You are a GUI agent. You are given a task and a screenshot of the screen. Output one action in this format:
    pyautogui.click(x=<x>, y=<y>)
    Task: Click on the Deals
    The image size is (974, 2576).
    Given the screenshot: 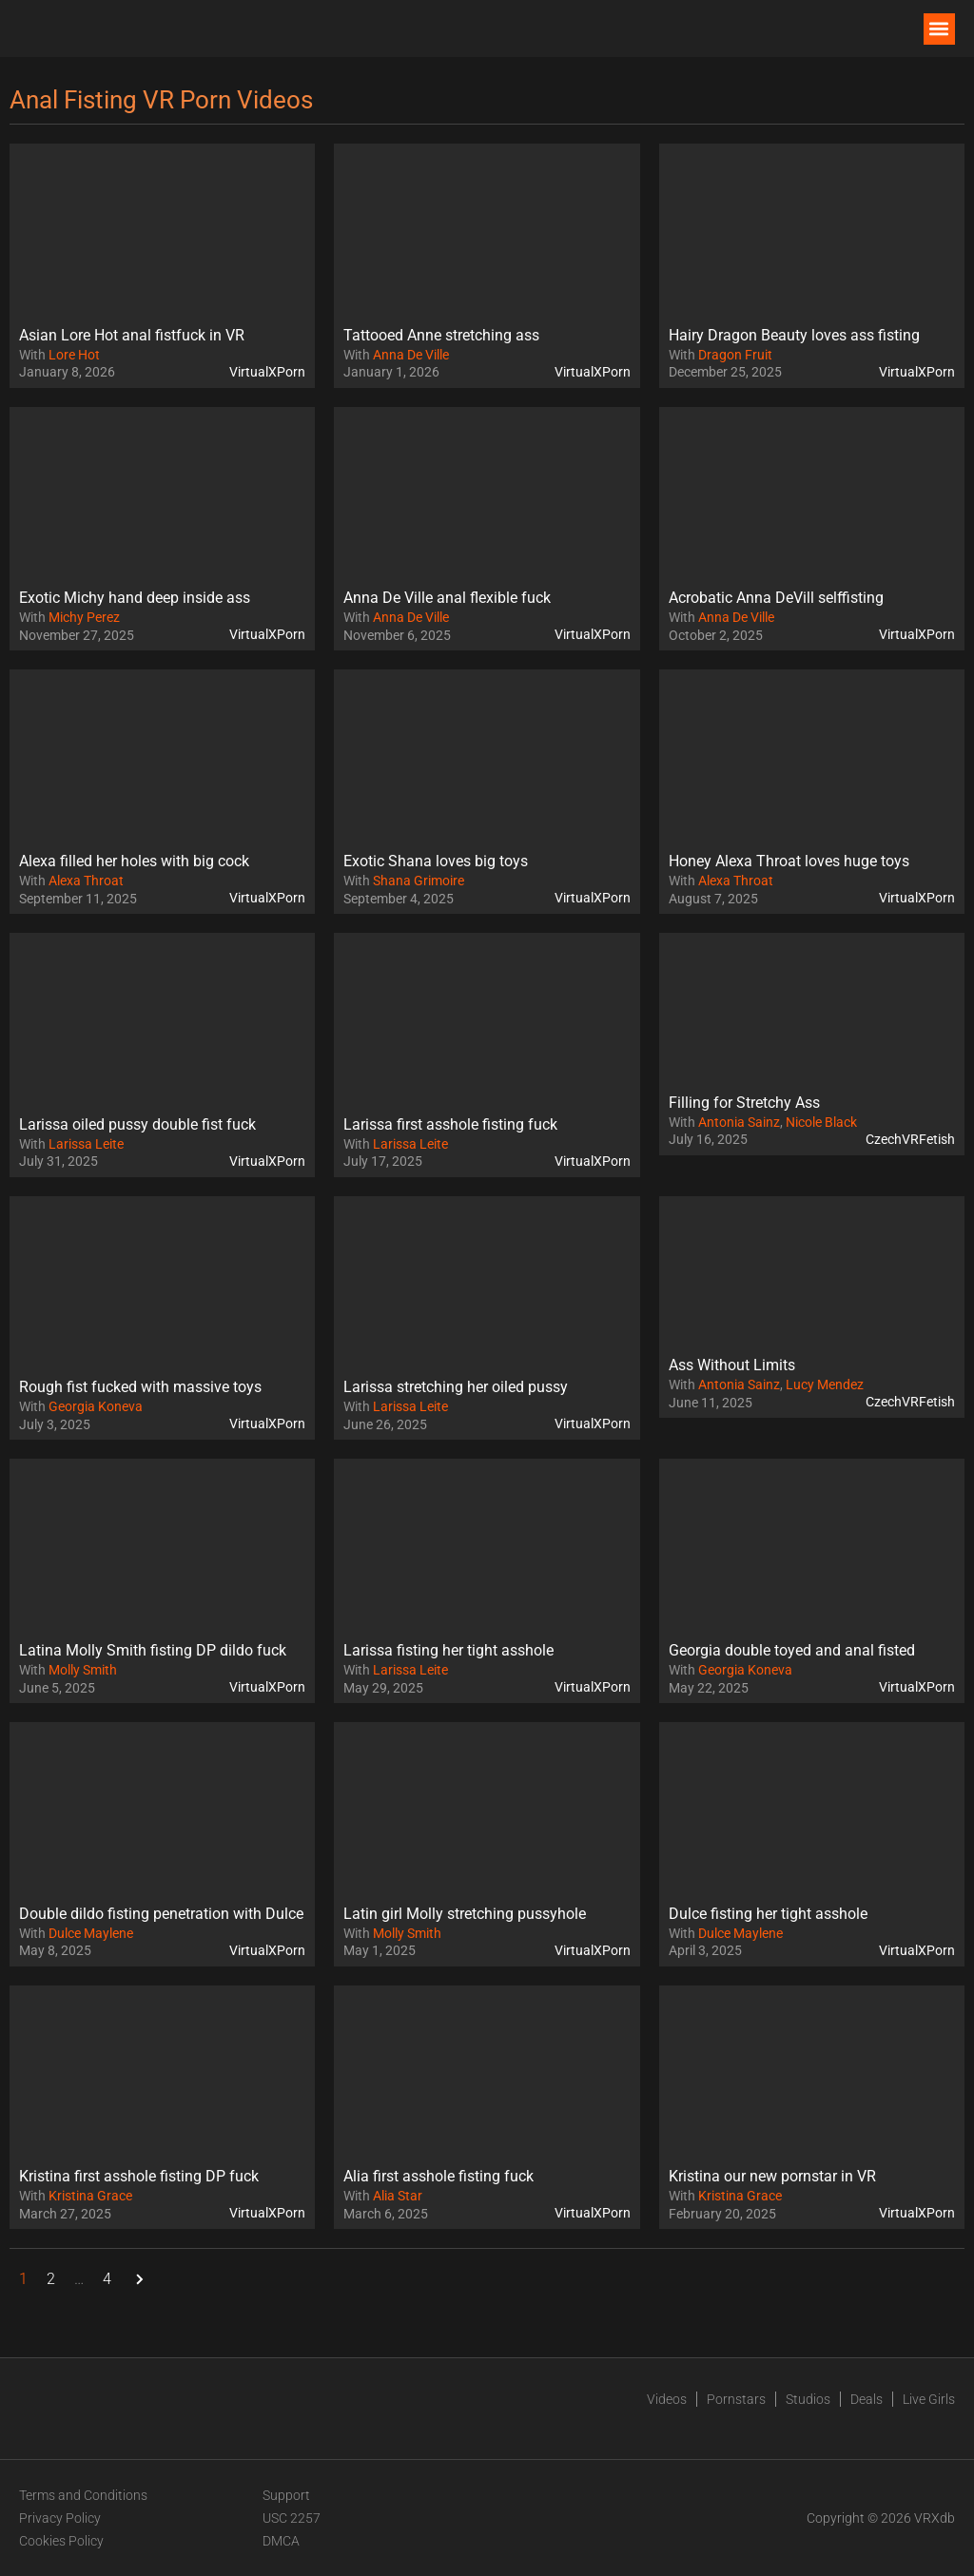 What is the action you would take?
    pyautogui.click(x=866, y=2399)
    